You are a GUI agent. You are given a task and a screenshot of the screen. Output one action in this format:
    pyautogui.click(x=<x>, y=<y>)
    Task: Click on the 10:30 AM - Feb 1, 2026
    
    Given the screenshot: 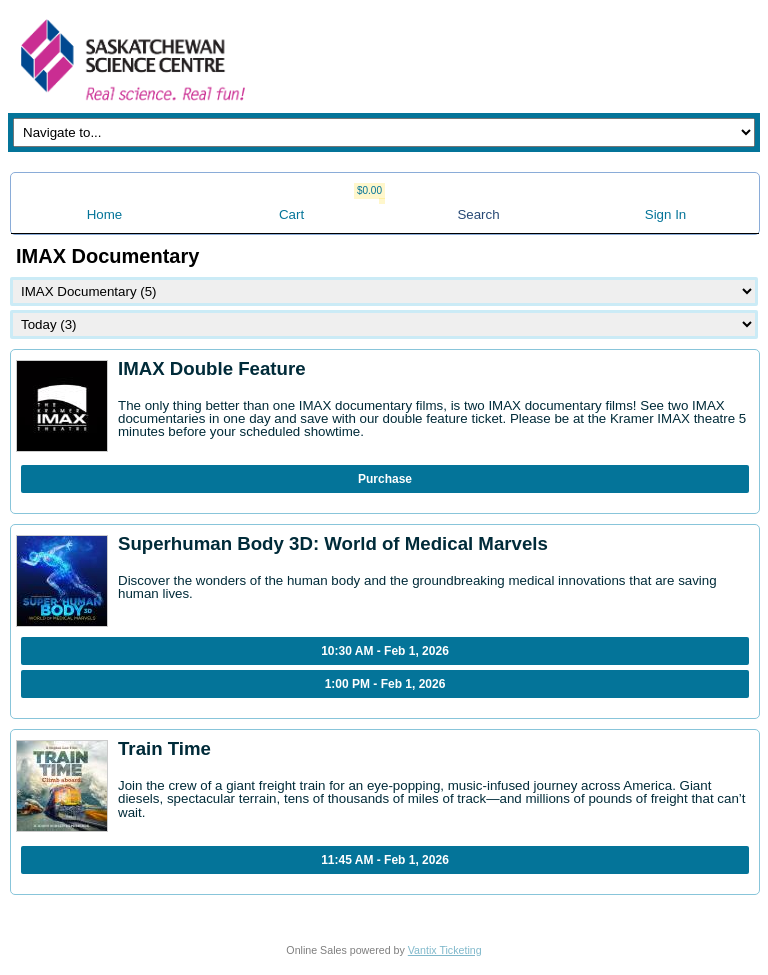 What is the action you would take?
    pyautogui.click(x=385, y=651)
    